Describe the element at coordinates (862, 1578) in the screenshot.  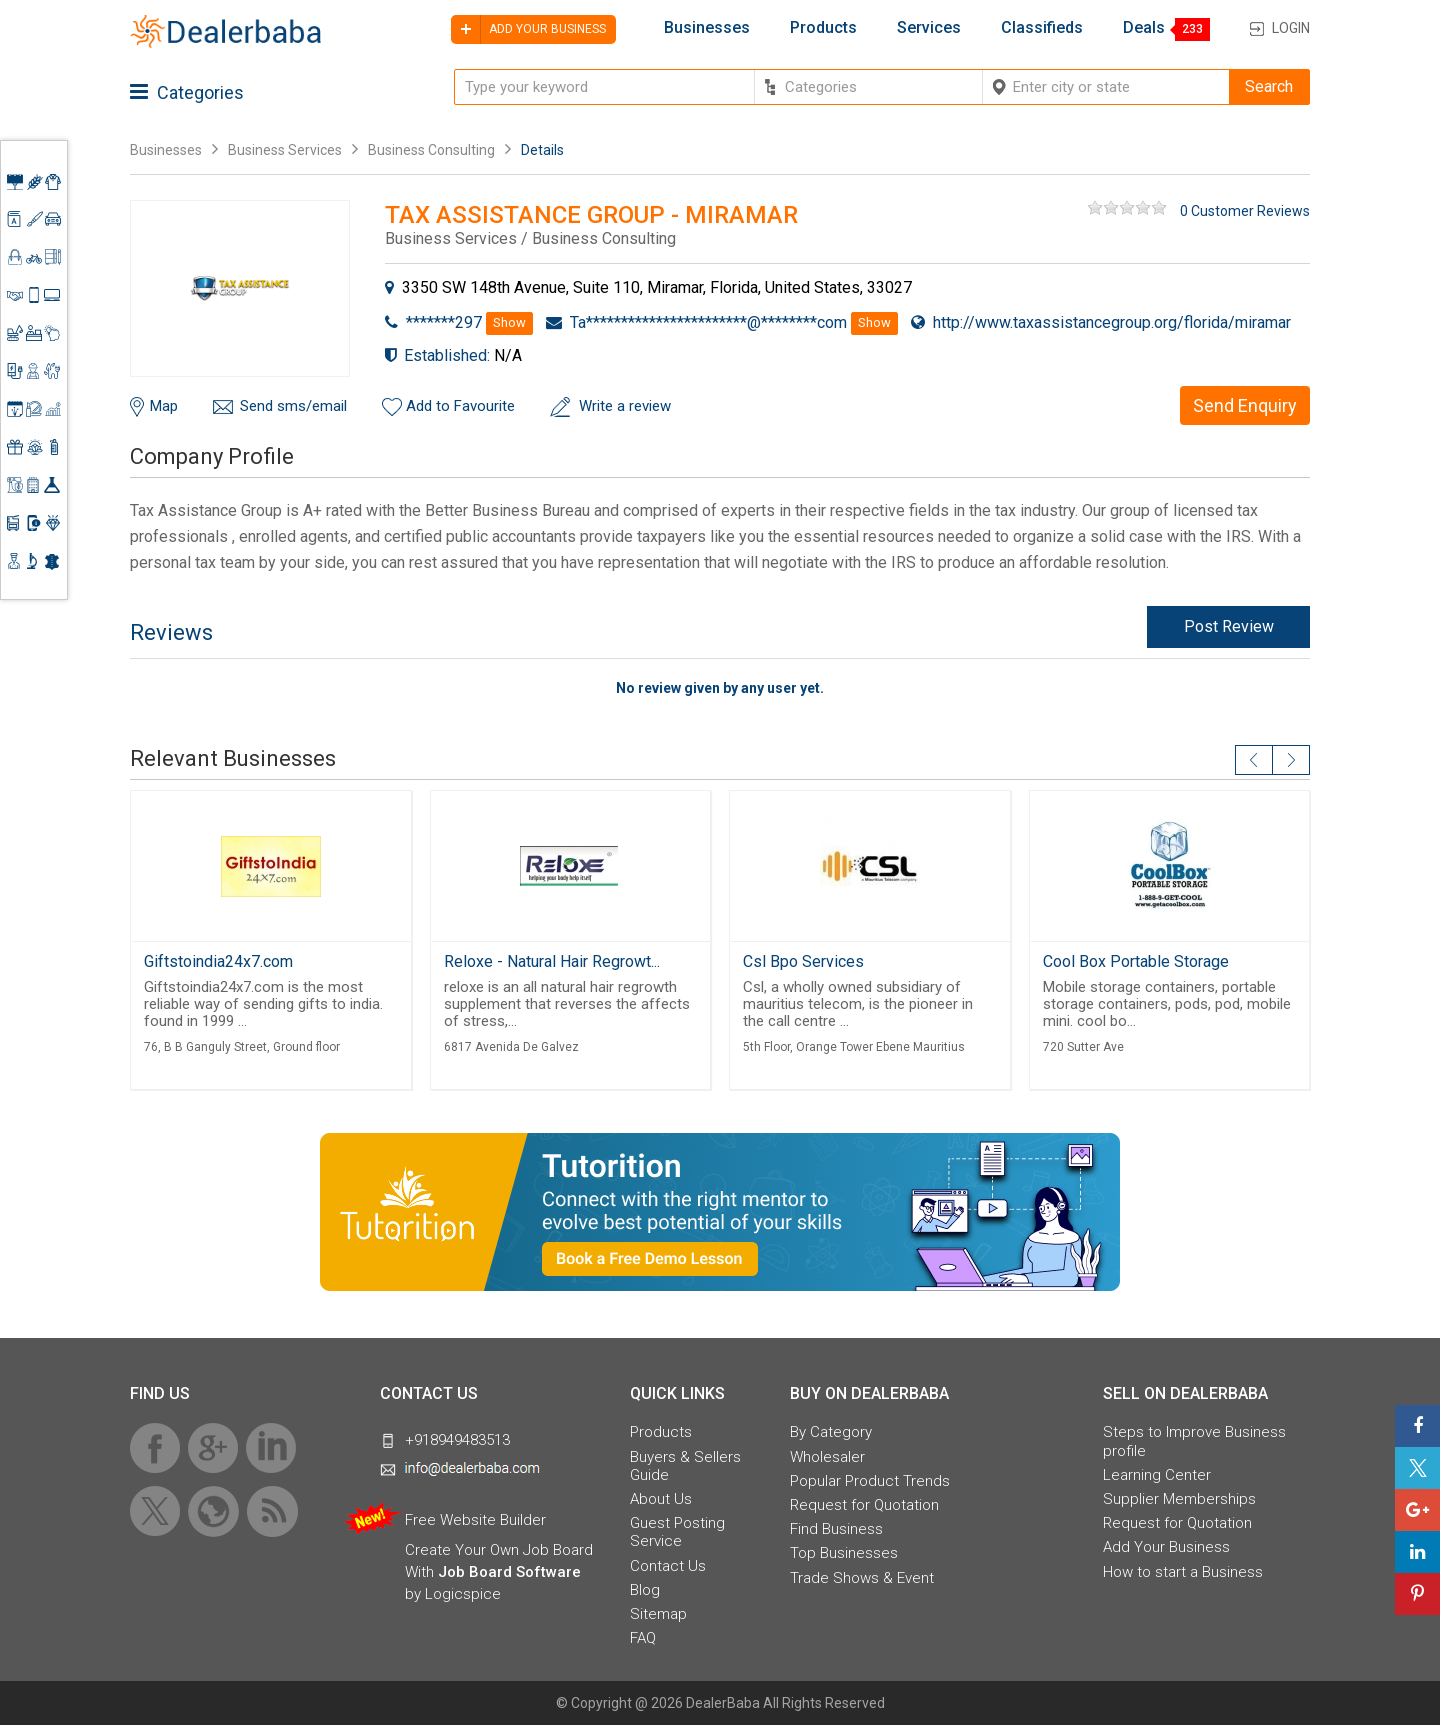
I see `Trade Shows & Event` at that location.